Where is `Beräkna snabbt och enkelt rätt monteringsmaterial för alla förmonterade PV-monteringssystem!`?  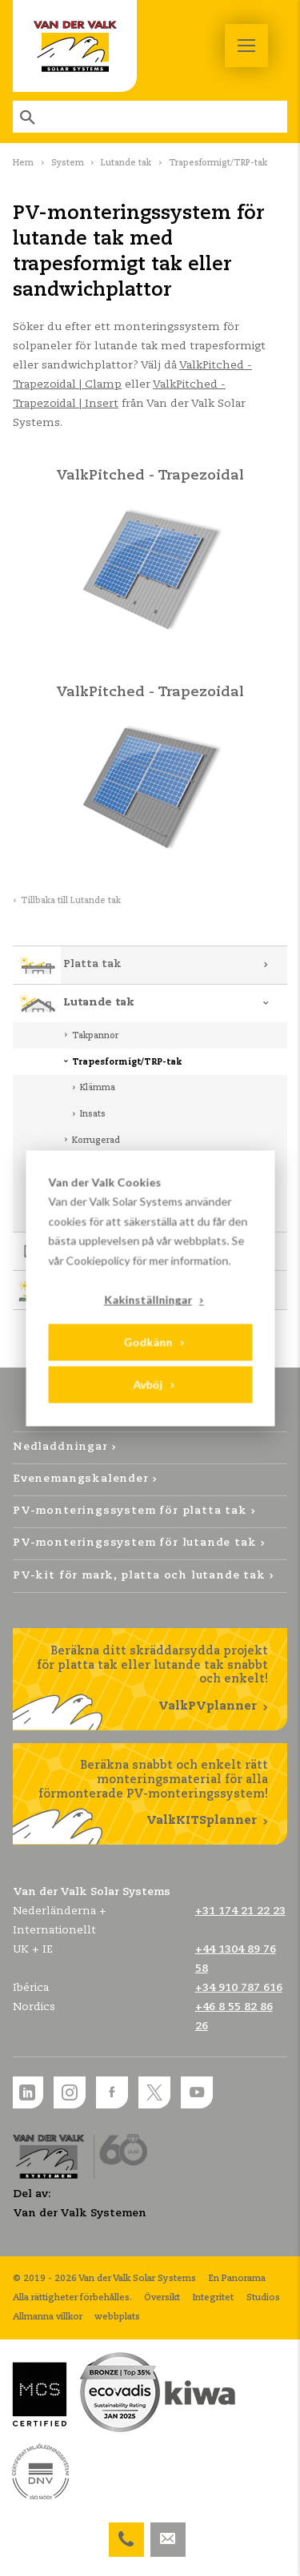
Beräkna snabbt och enkelt rätt monteringsmaterial för alla förmonterade PV-monteringssystem! is located at coordinates (150, 1794).